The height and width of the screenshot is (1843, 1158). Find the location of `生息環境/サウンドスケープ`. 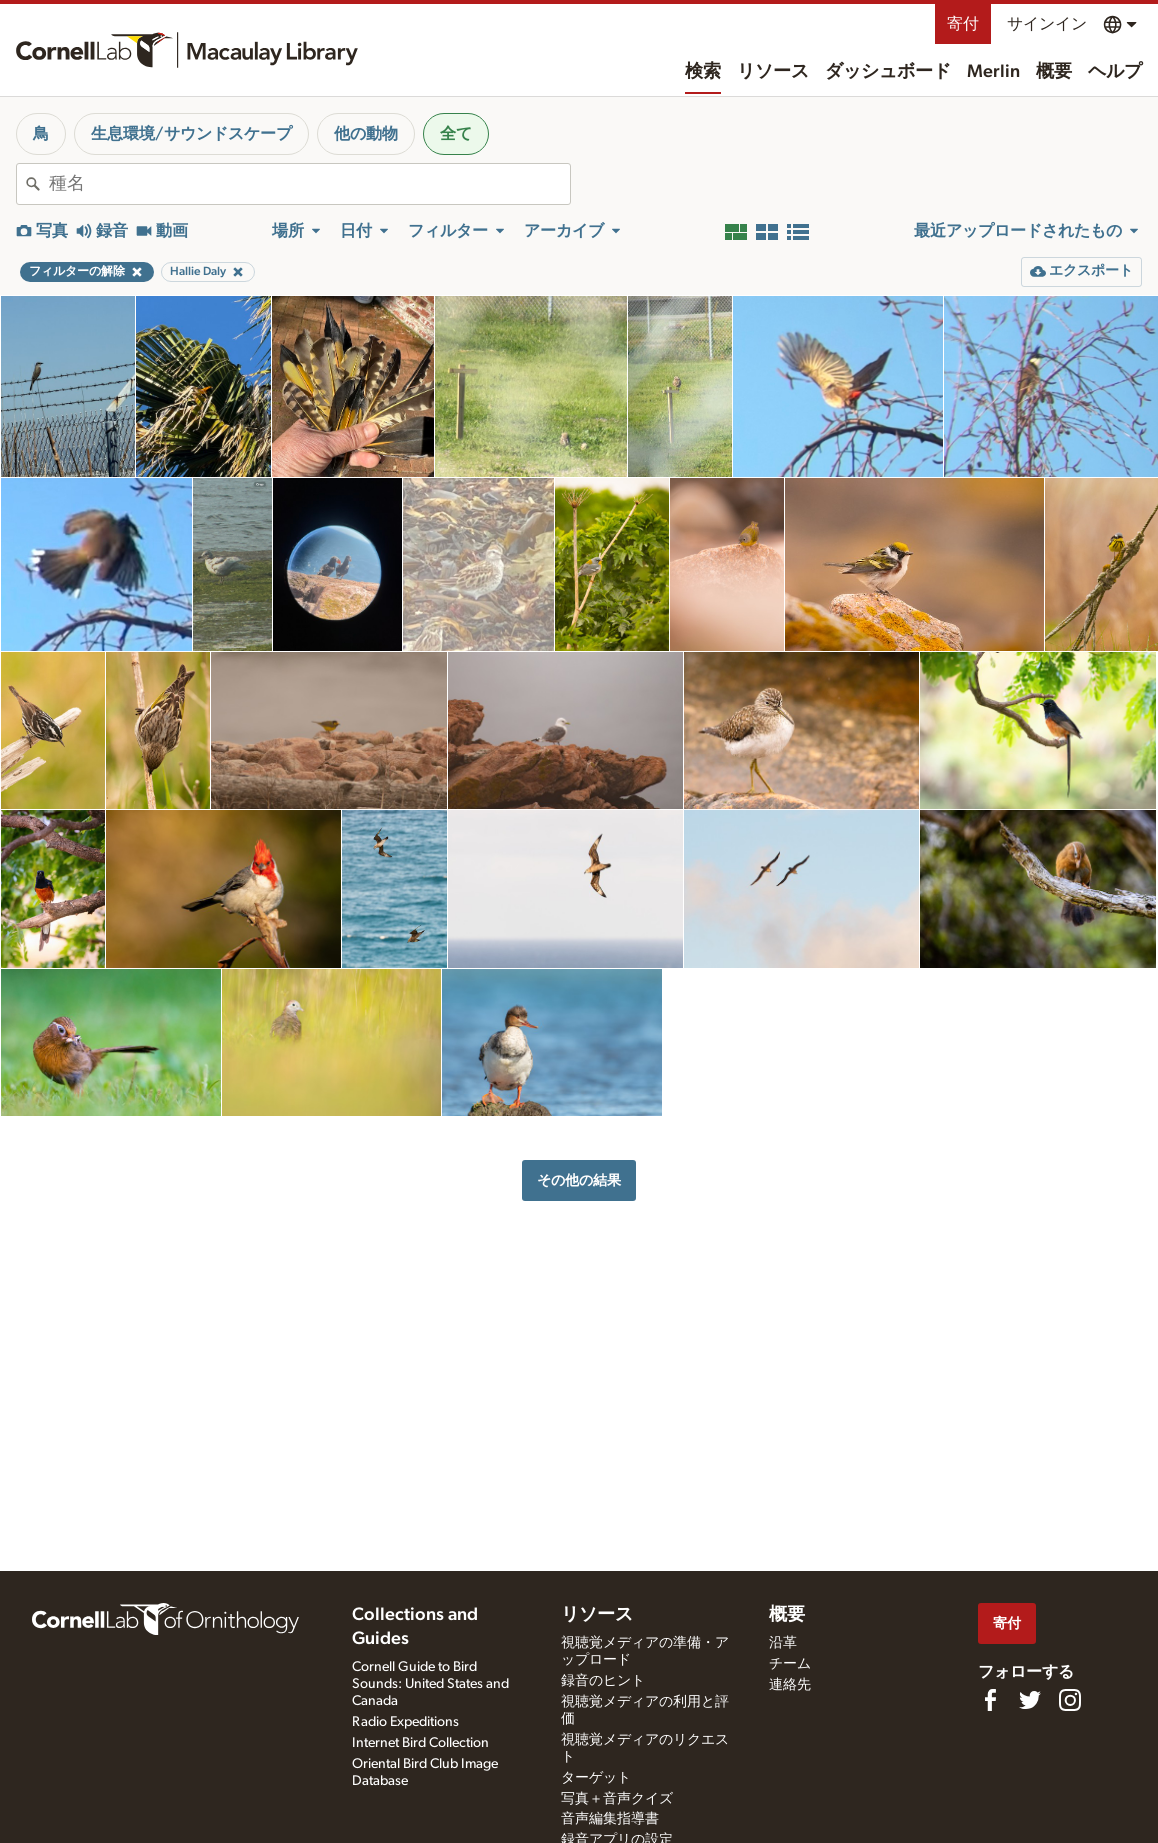

生息環境/サウンドスケープ is located at coordinates (191, 134).